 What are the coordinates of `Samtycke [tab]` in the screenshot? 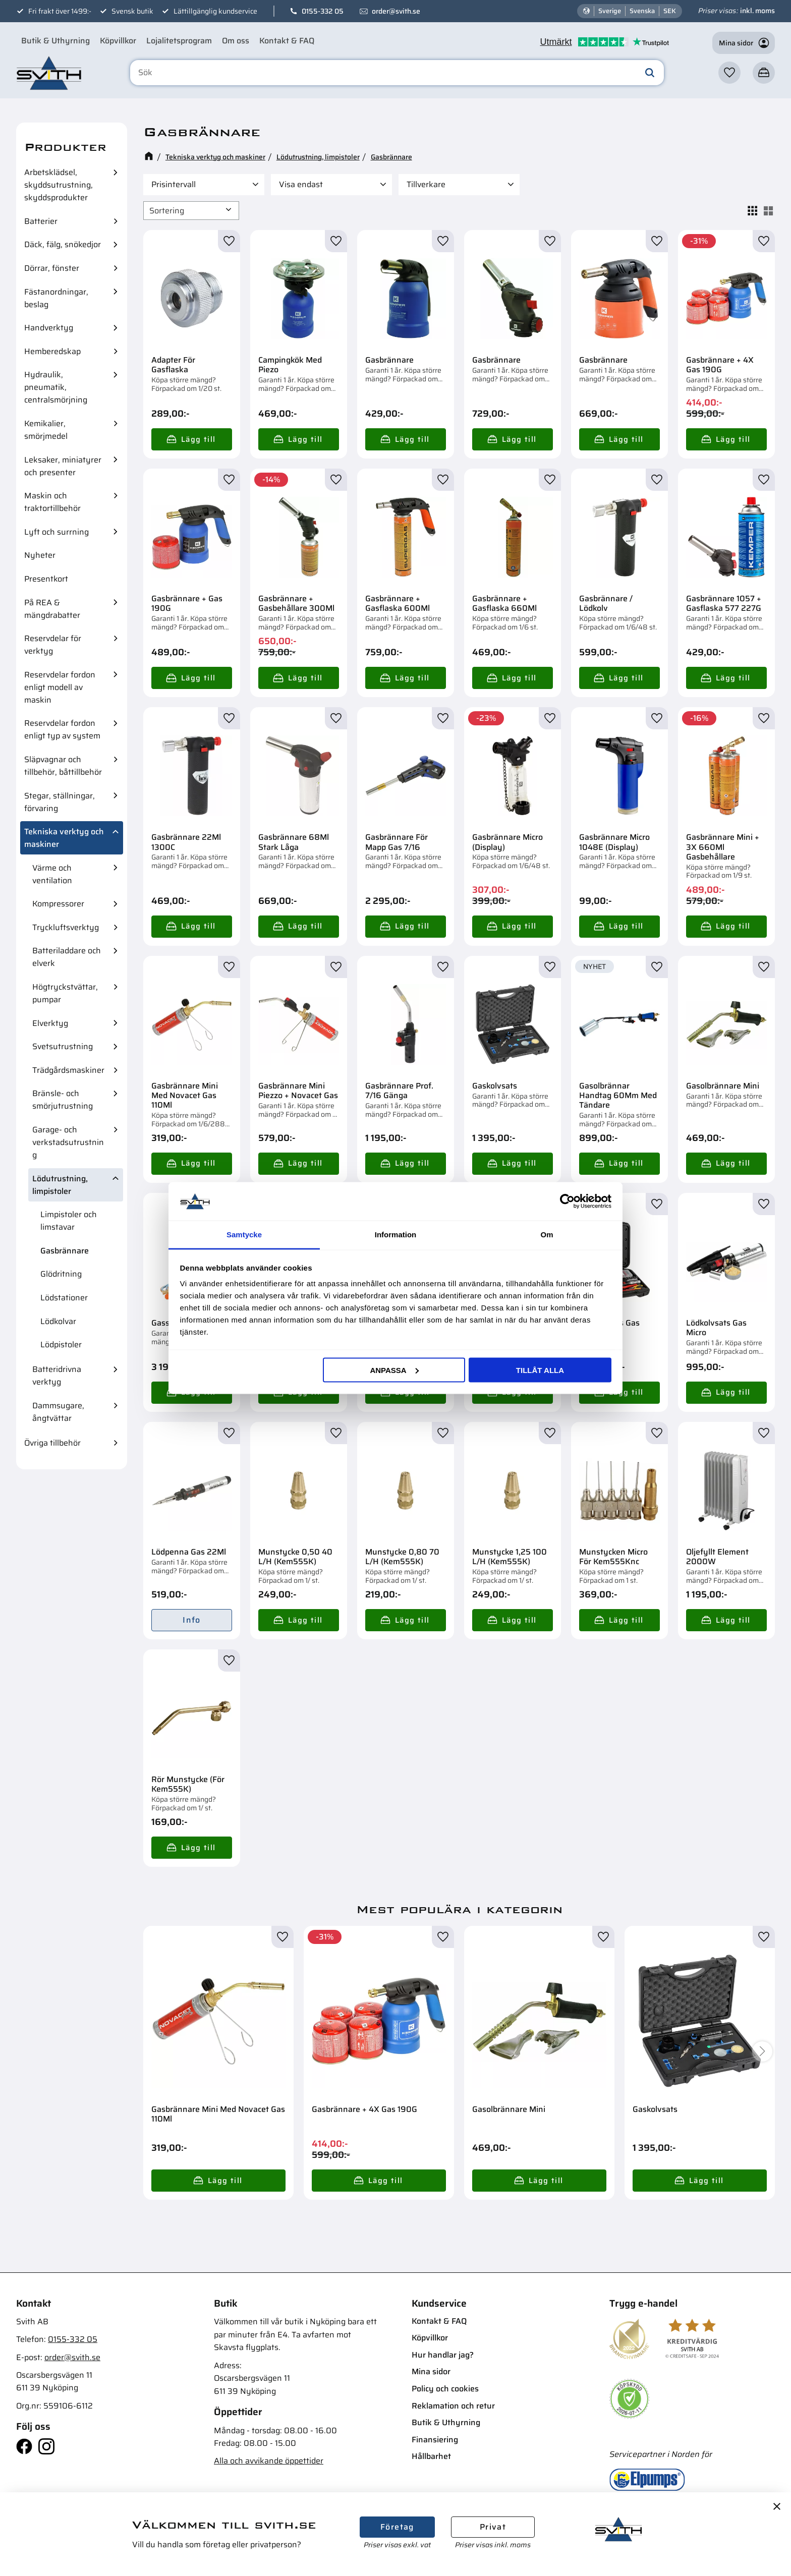 It's located at (244, 1234).